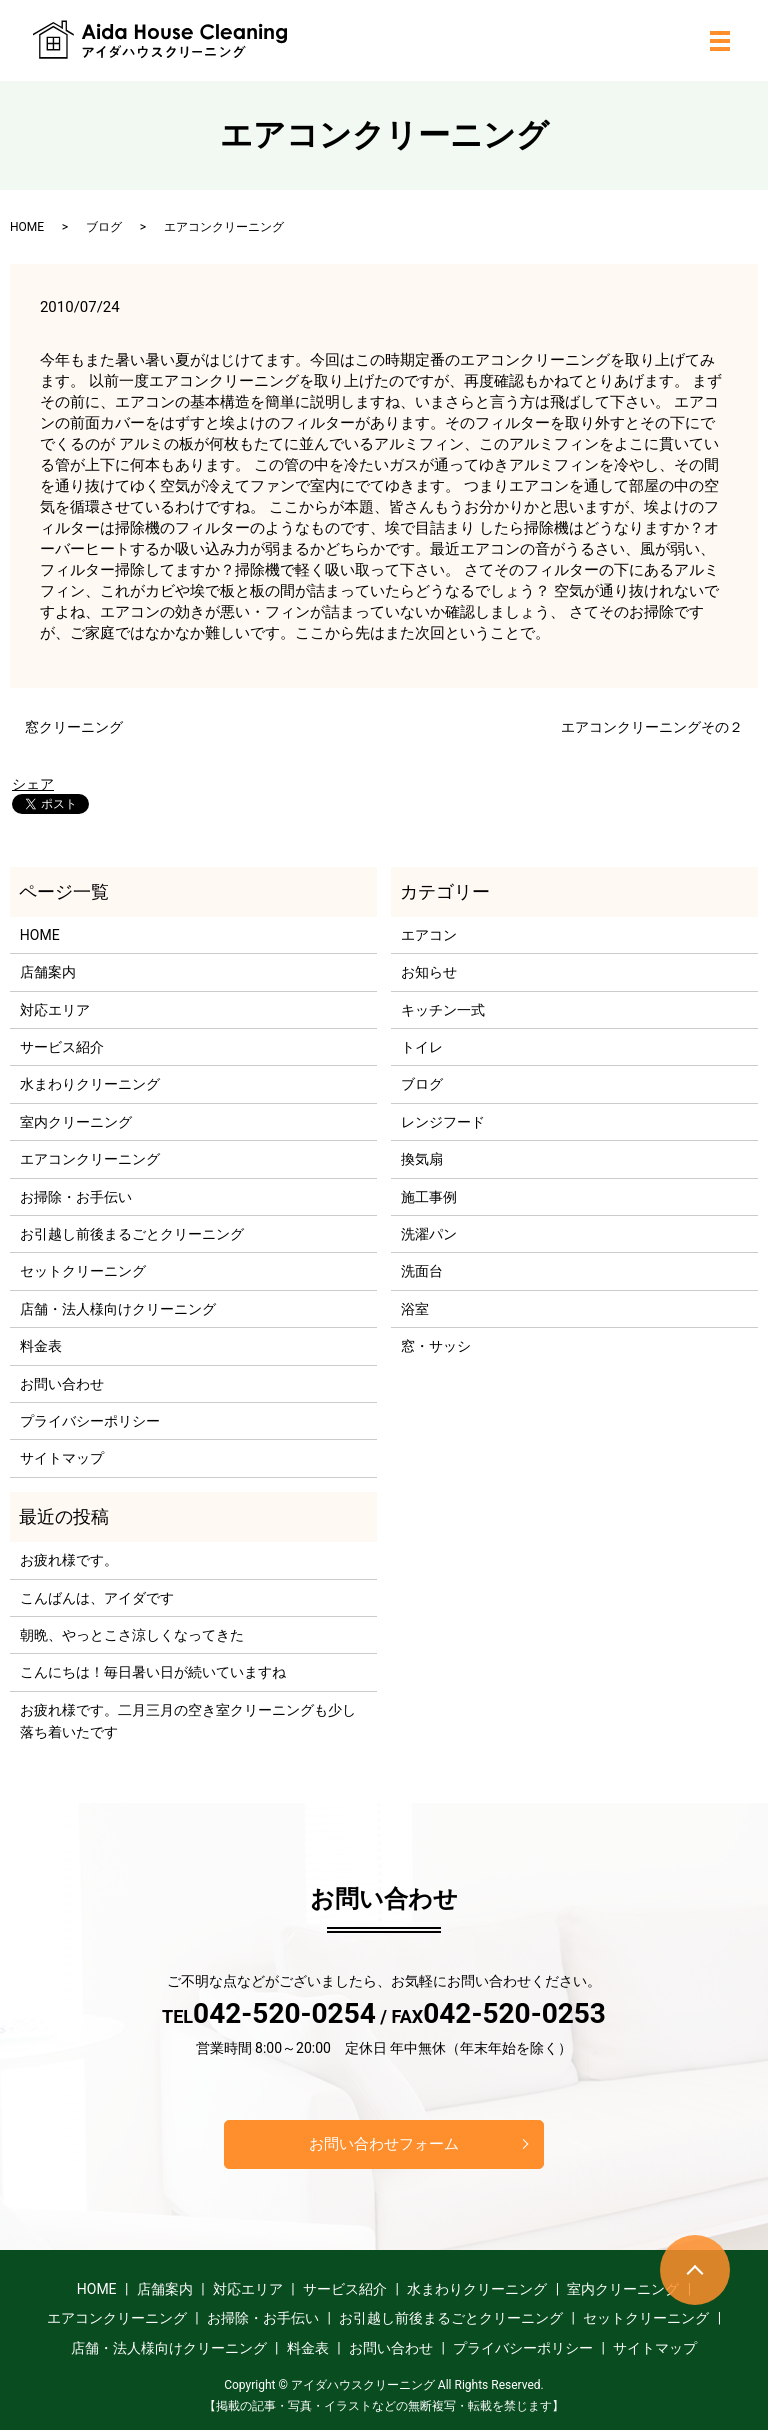  What do you see at coordinates (132, 1635) in the screenshot?
I see `朝晩、やっとこさ涼しくなってきた` at bounding box center [132, 1635].